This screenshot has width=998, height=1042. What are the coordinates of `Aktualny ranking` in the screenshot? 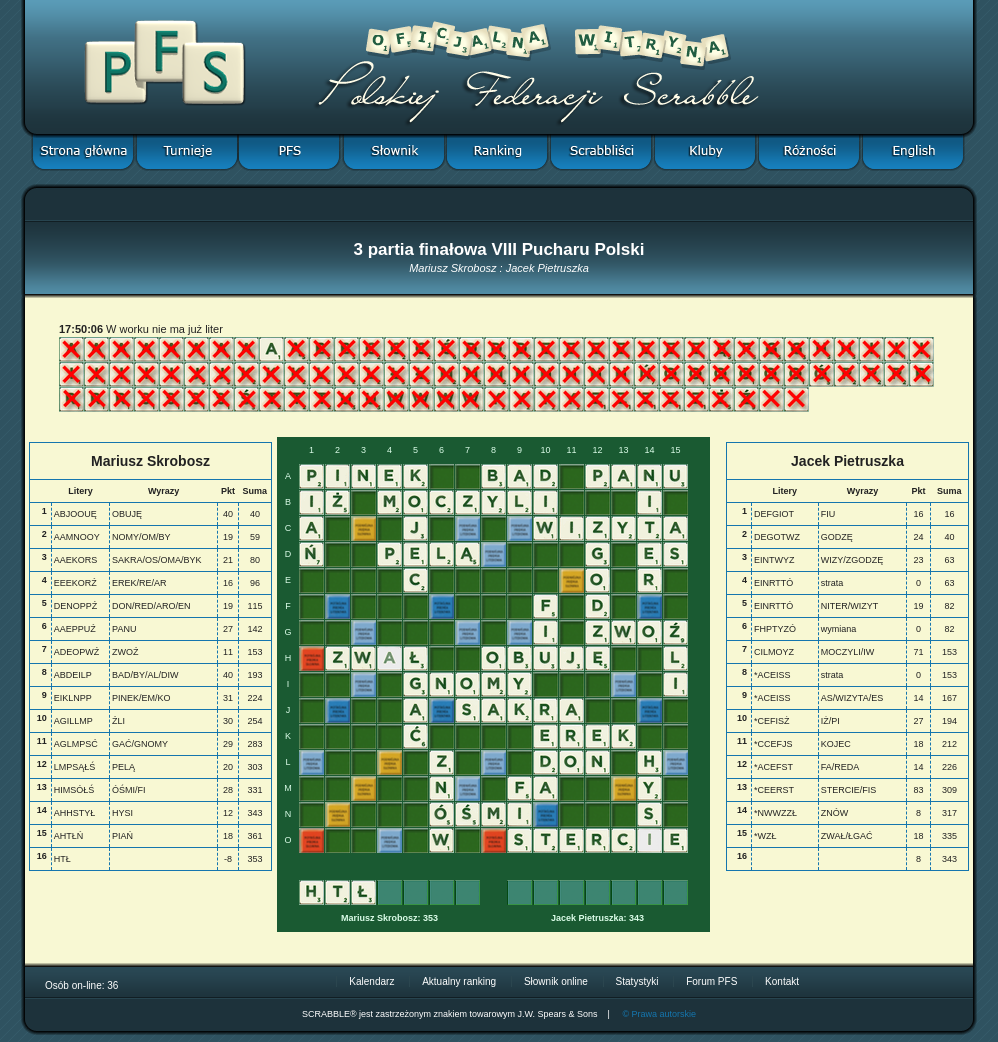 It's located at (459, 981).